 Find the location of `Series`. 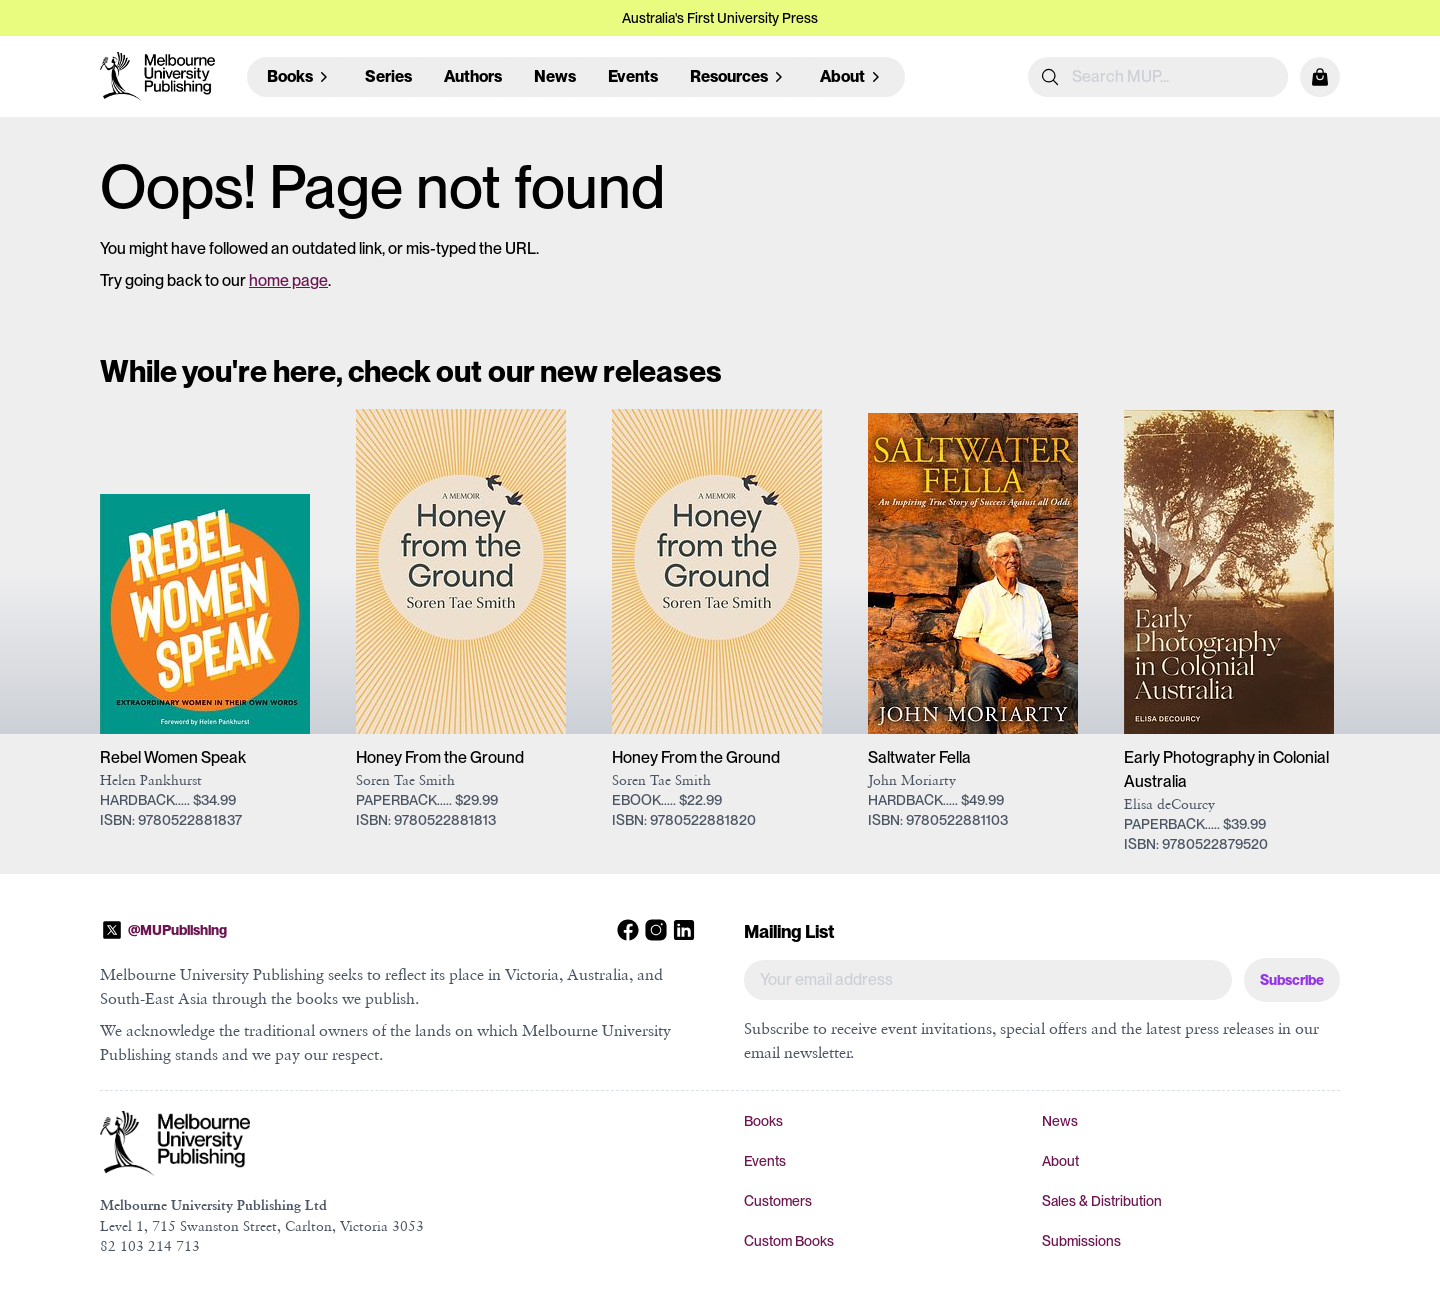

Series is located at coordinates (388, 76).